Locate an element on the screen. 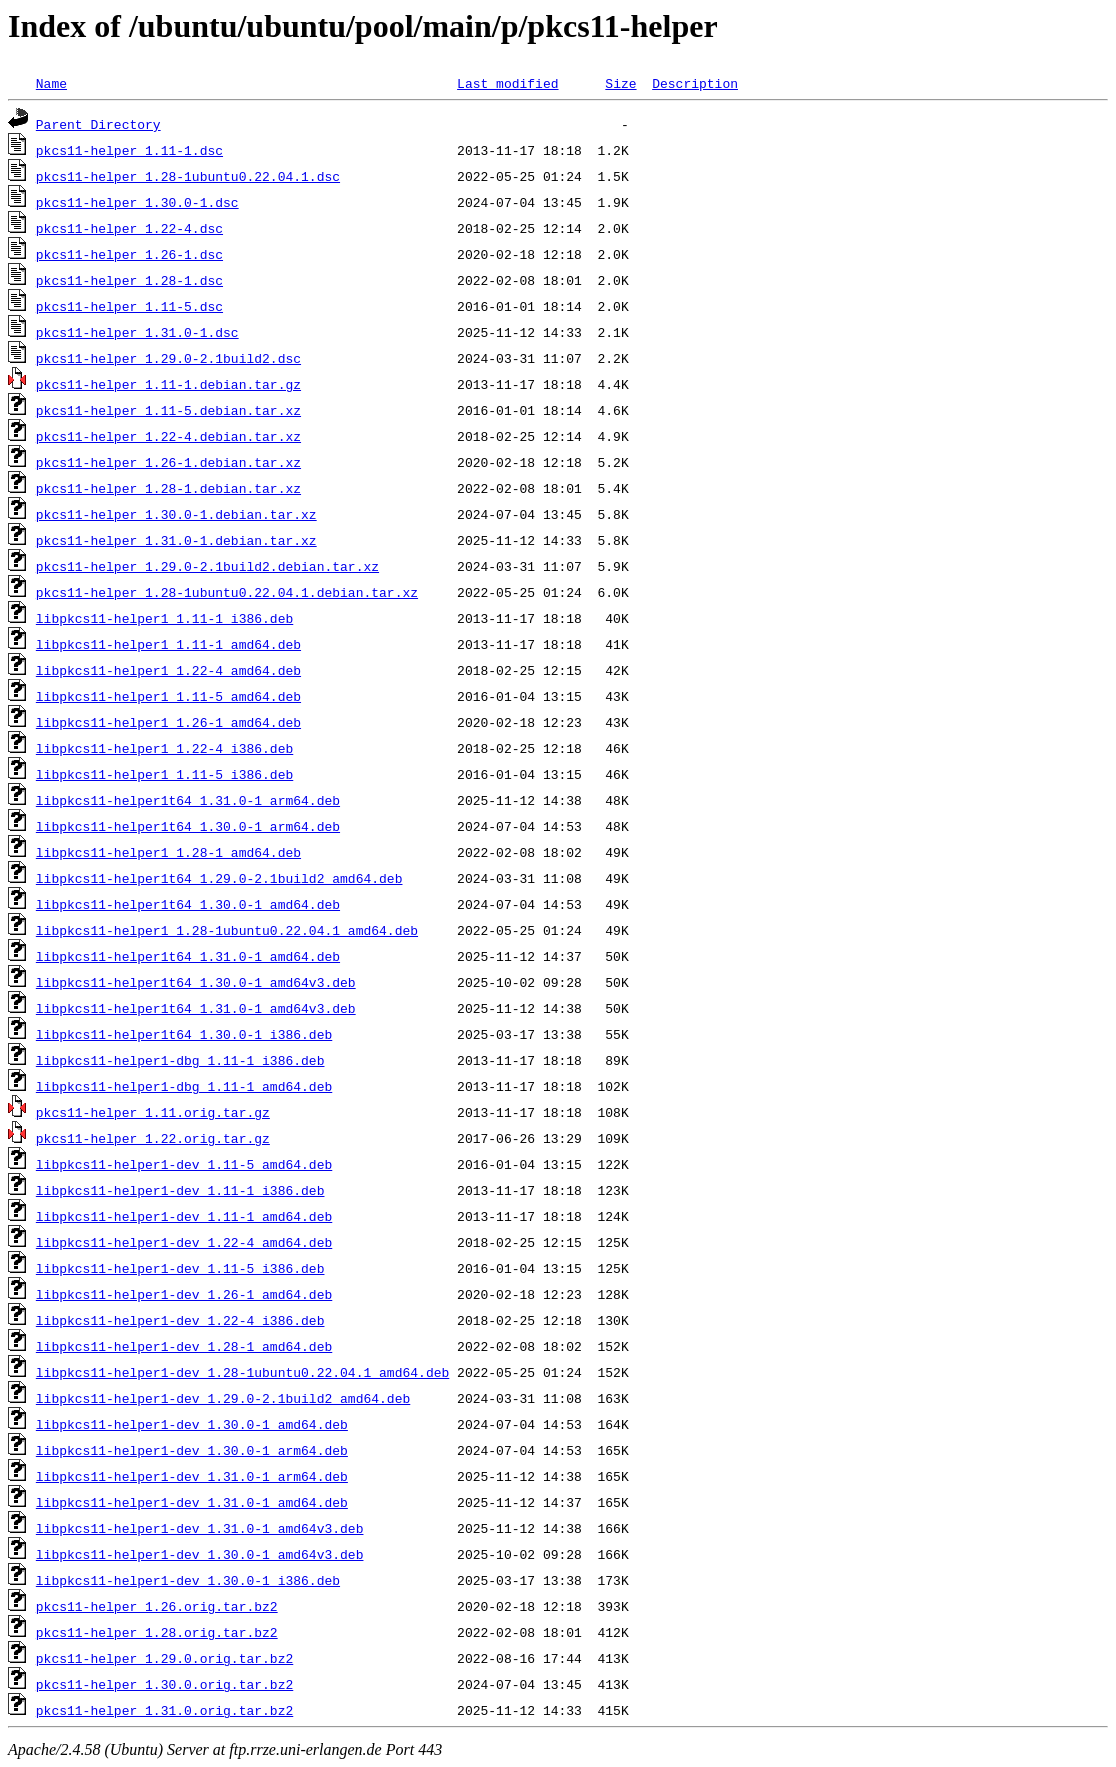  libpkcs11-helper1t64_1.30.0-1_arm64.deb is located at coordinates (188, 826).